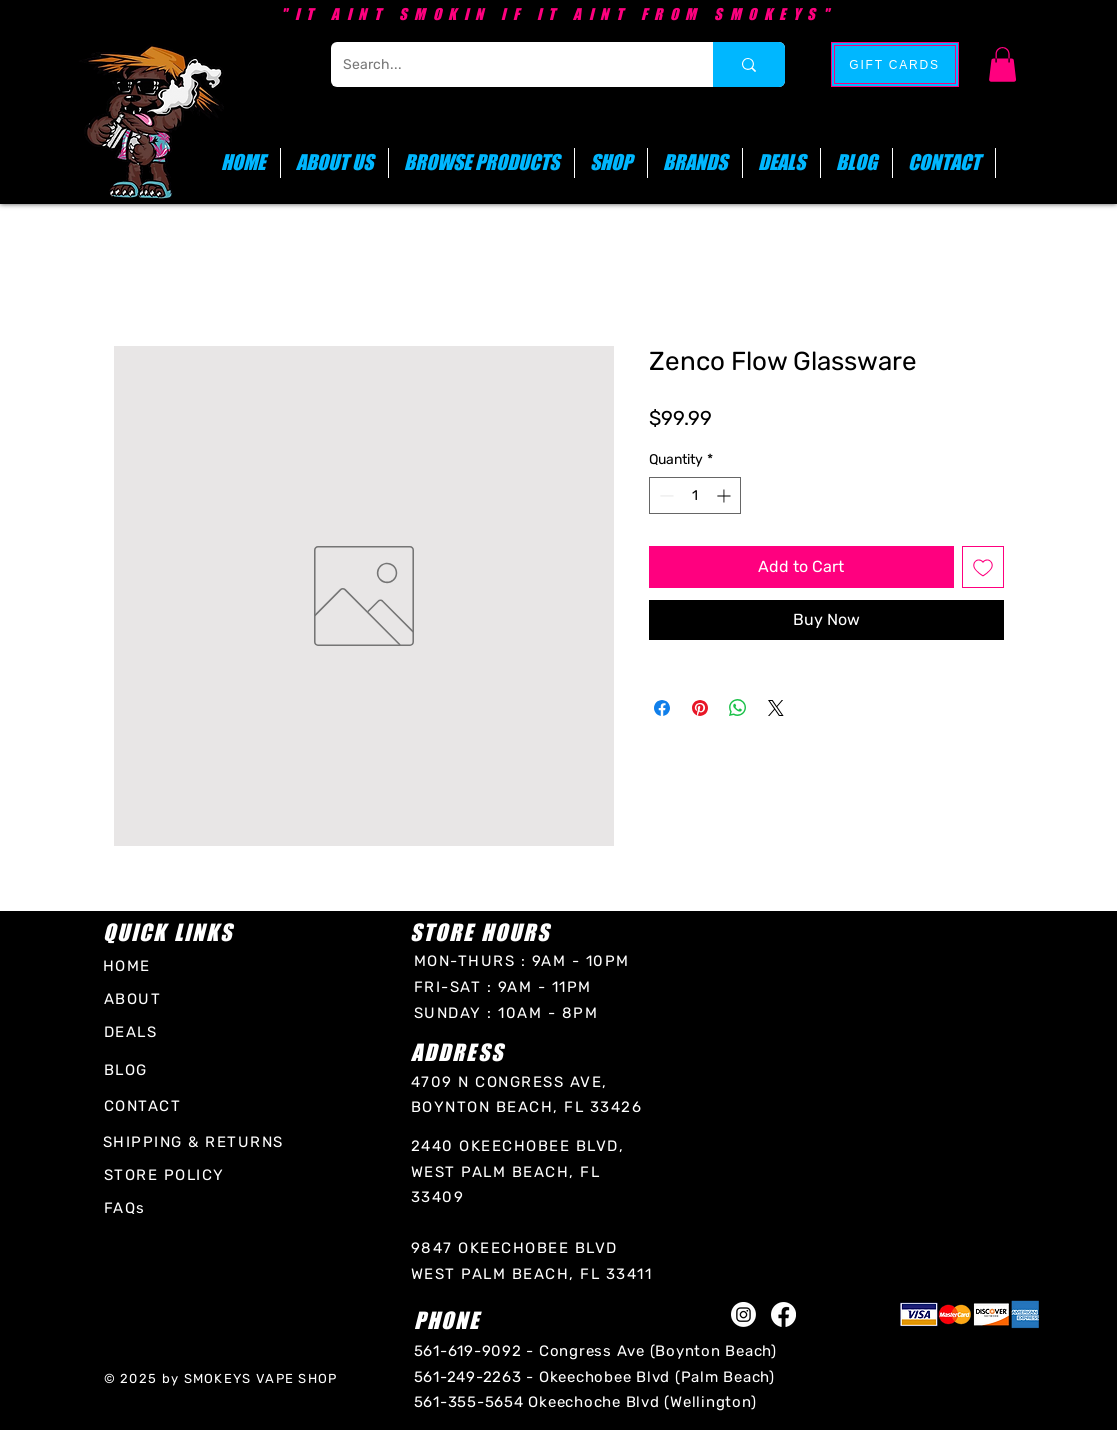 The height and width of the screenshot is (1430, 1117). Describe the element at coordinates (1002, 64) in the screenshot. I see `[button]` at that location.